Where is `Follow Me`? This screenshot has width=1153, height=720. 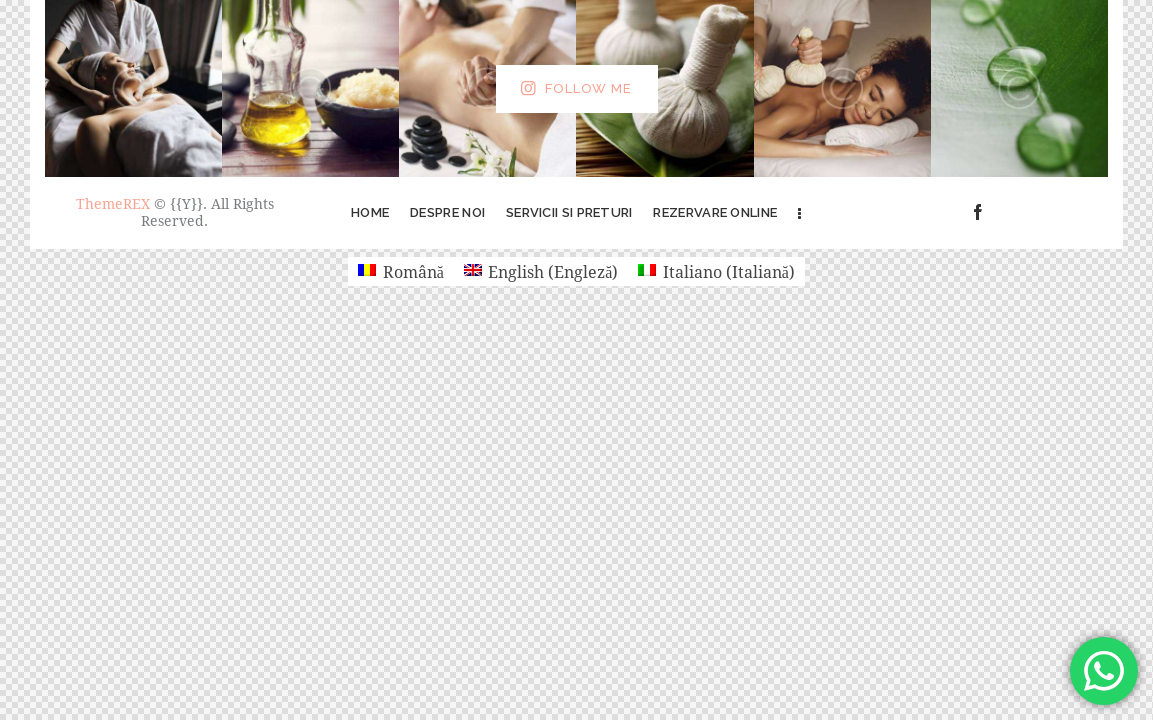
Follow Me is located at coordinates (588, 88).